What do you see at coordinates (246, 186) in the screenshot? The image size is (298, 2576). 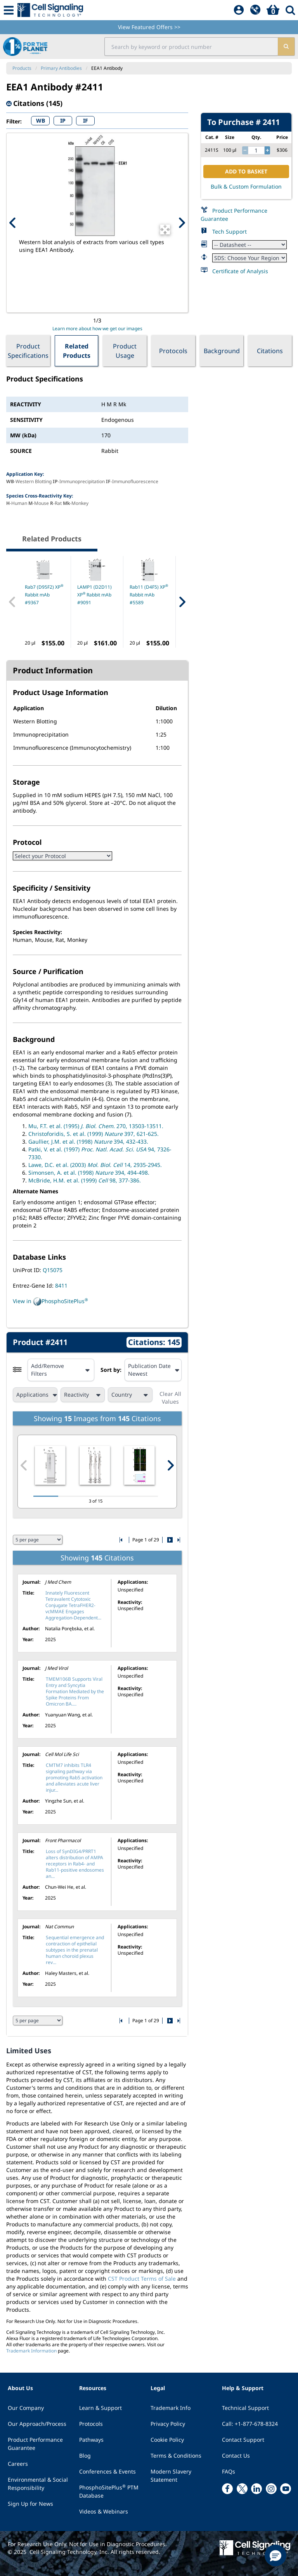 I see `Bulk & Custom Formulation` at bounding box center [246, 186].